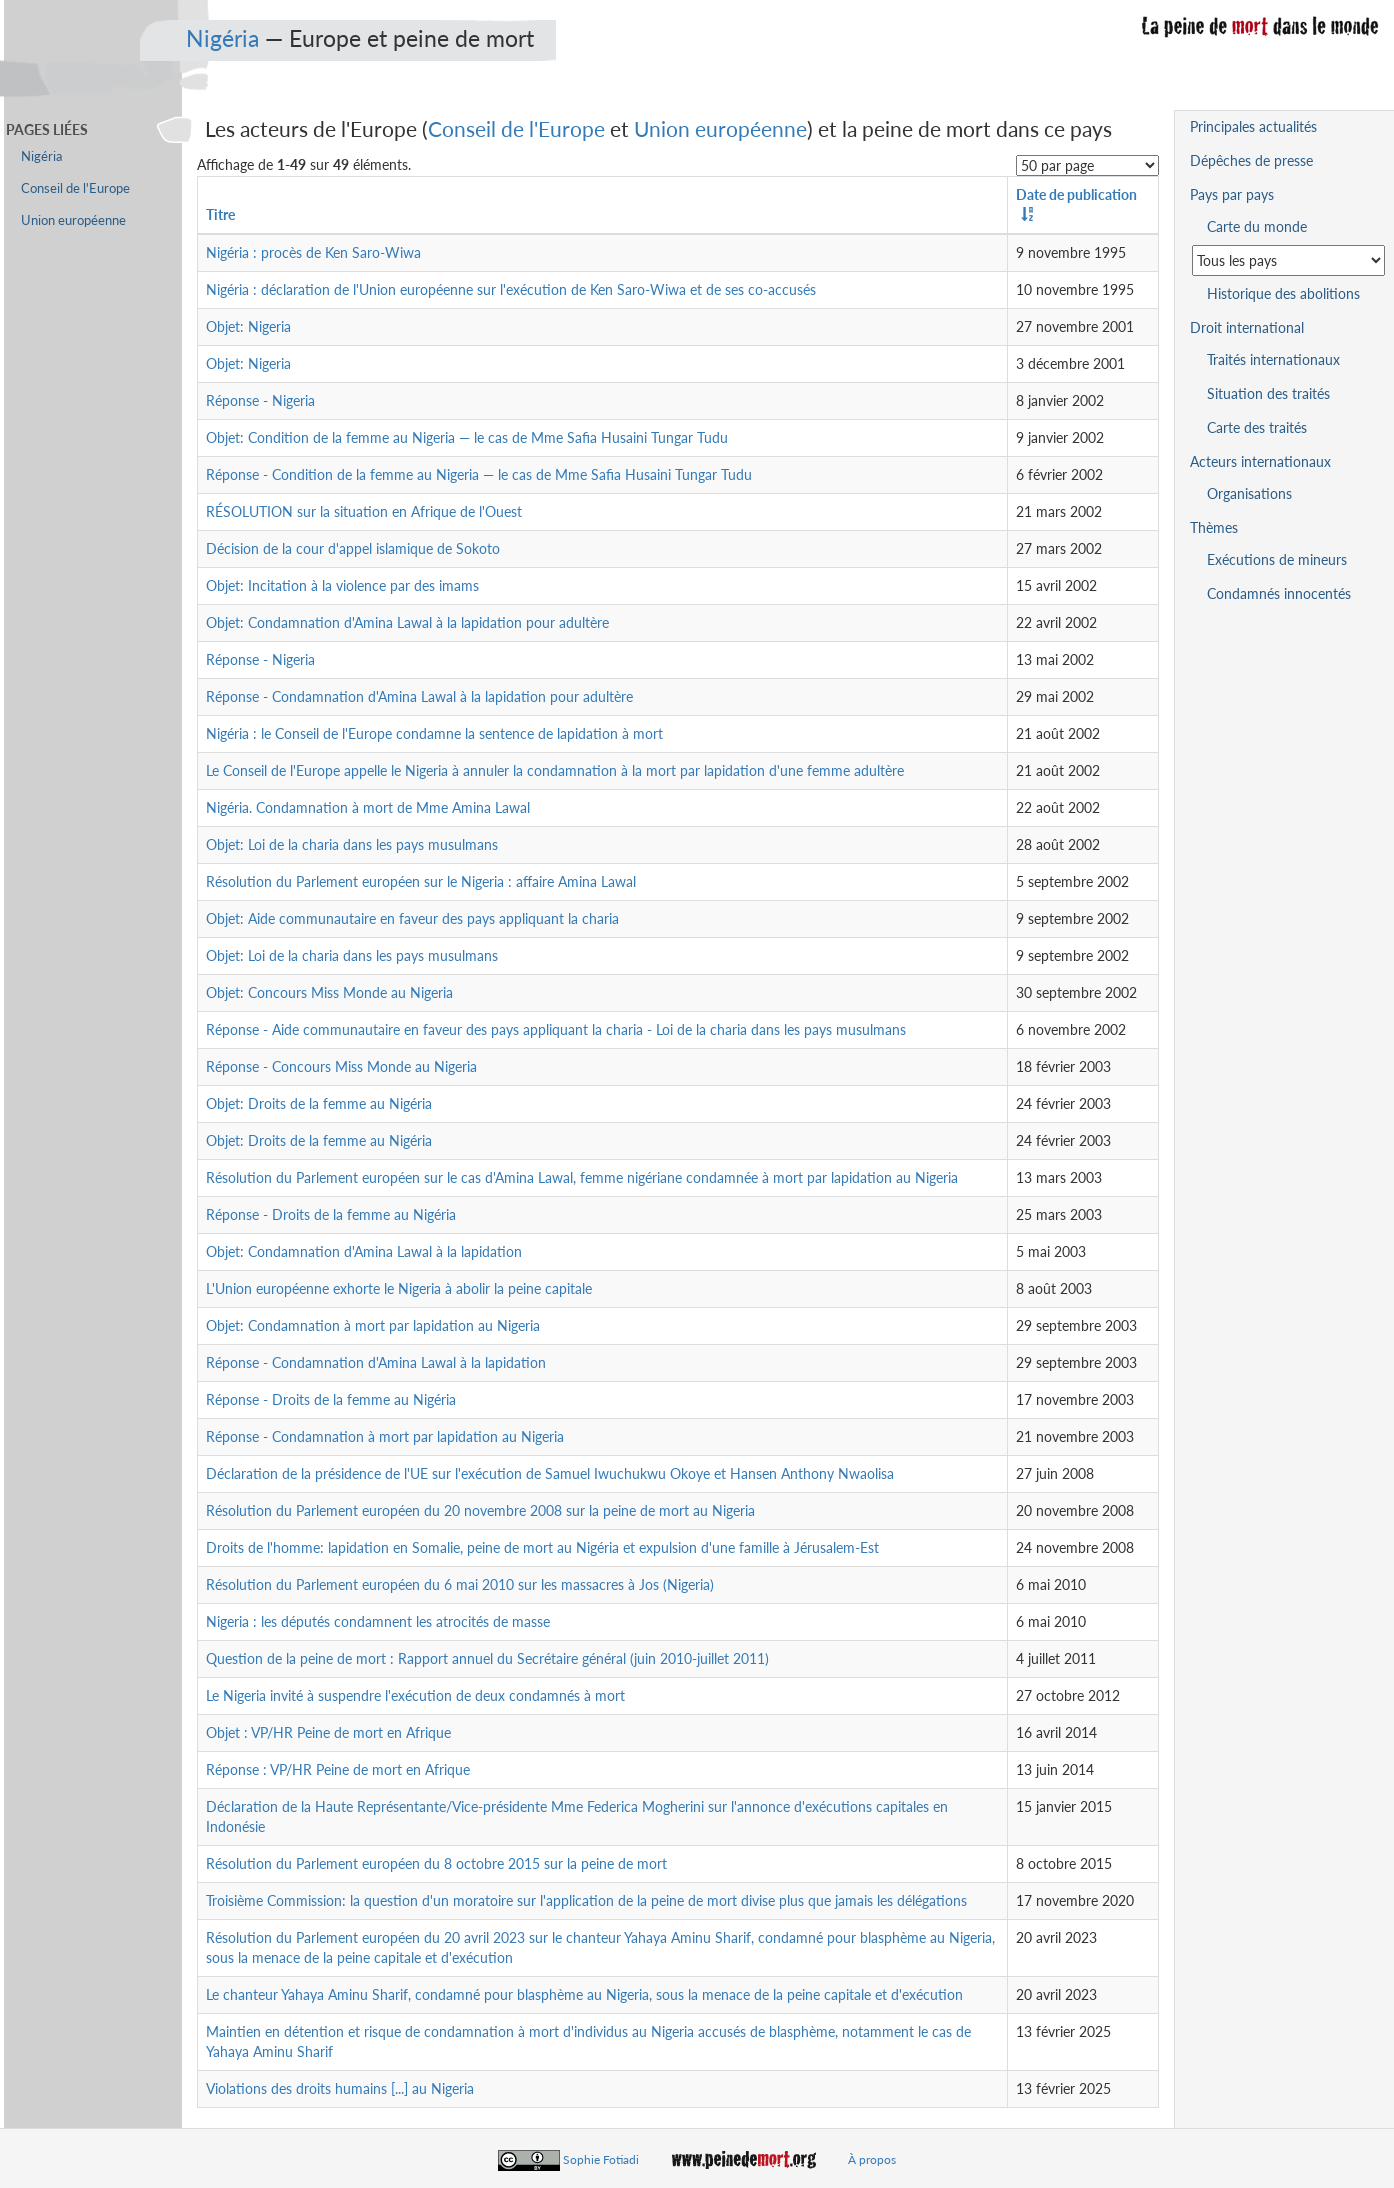  What do you see at coordinates (220, 214) in the screenshot?
I see `Titre` at bounding box center [220, 214].